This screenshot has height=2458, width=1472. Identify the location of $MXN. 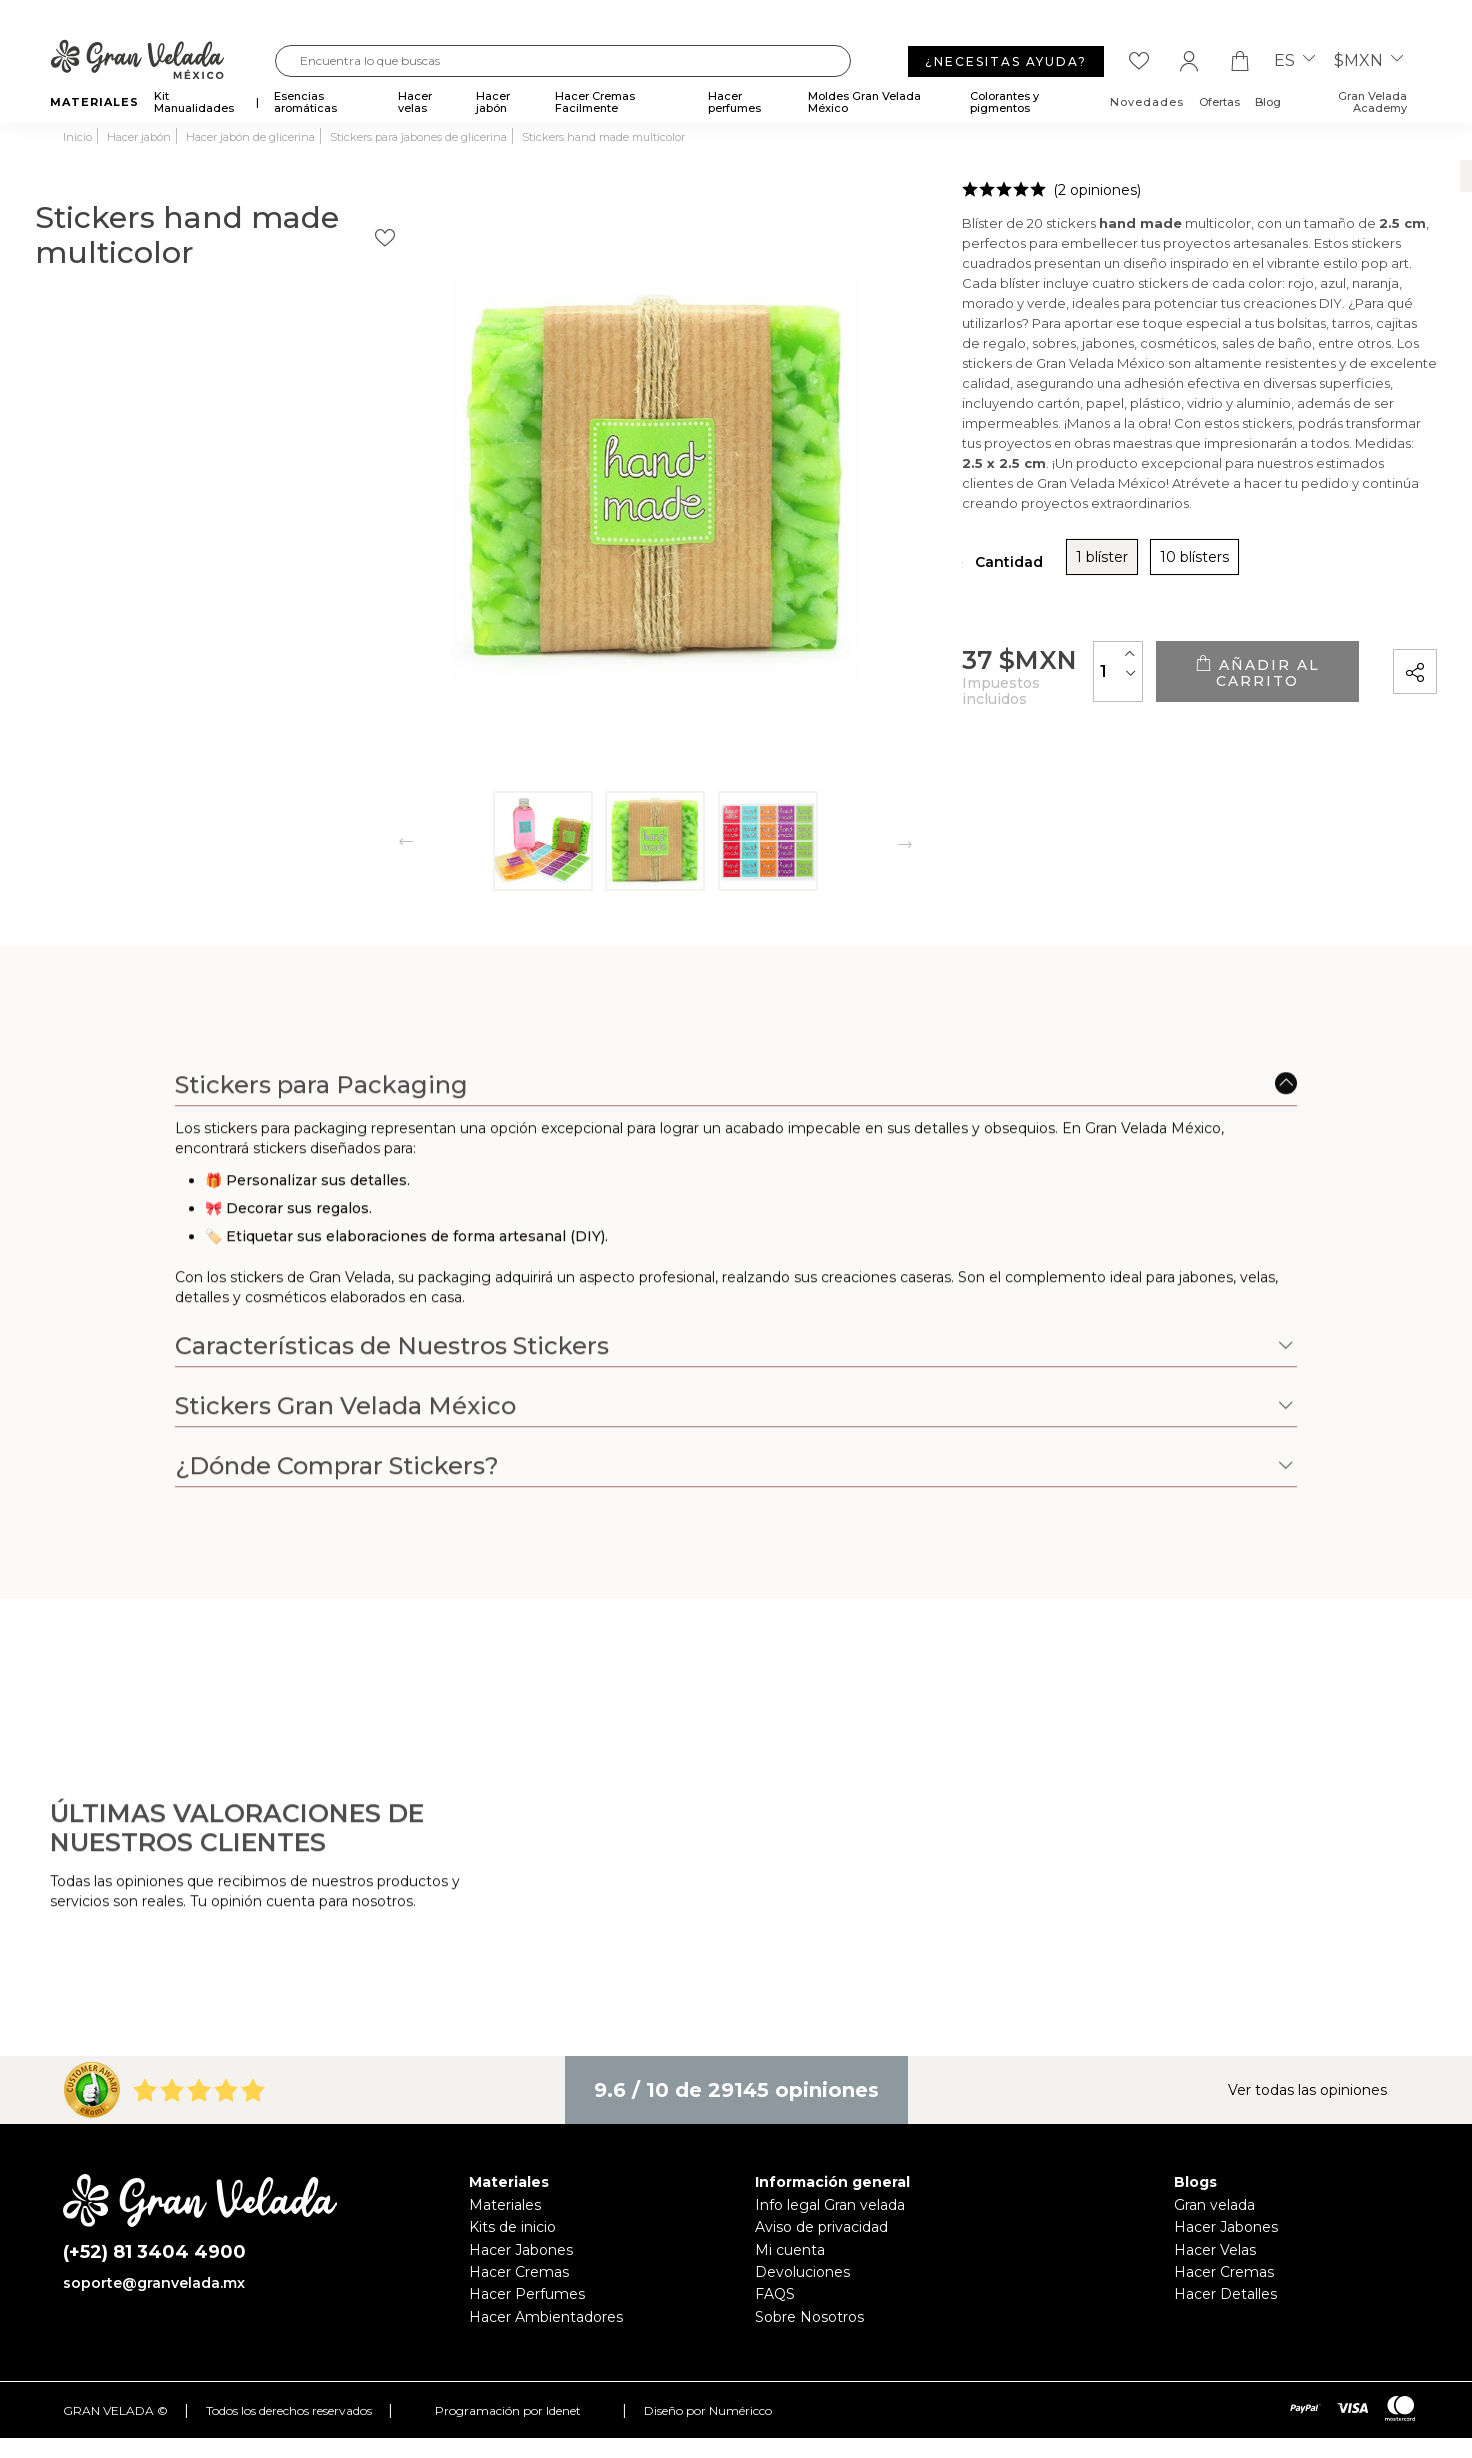
(1368, 61).